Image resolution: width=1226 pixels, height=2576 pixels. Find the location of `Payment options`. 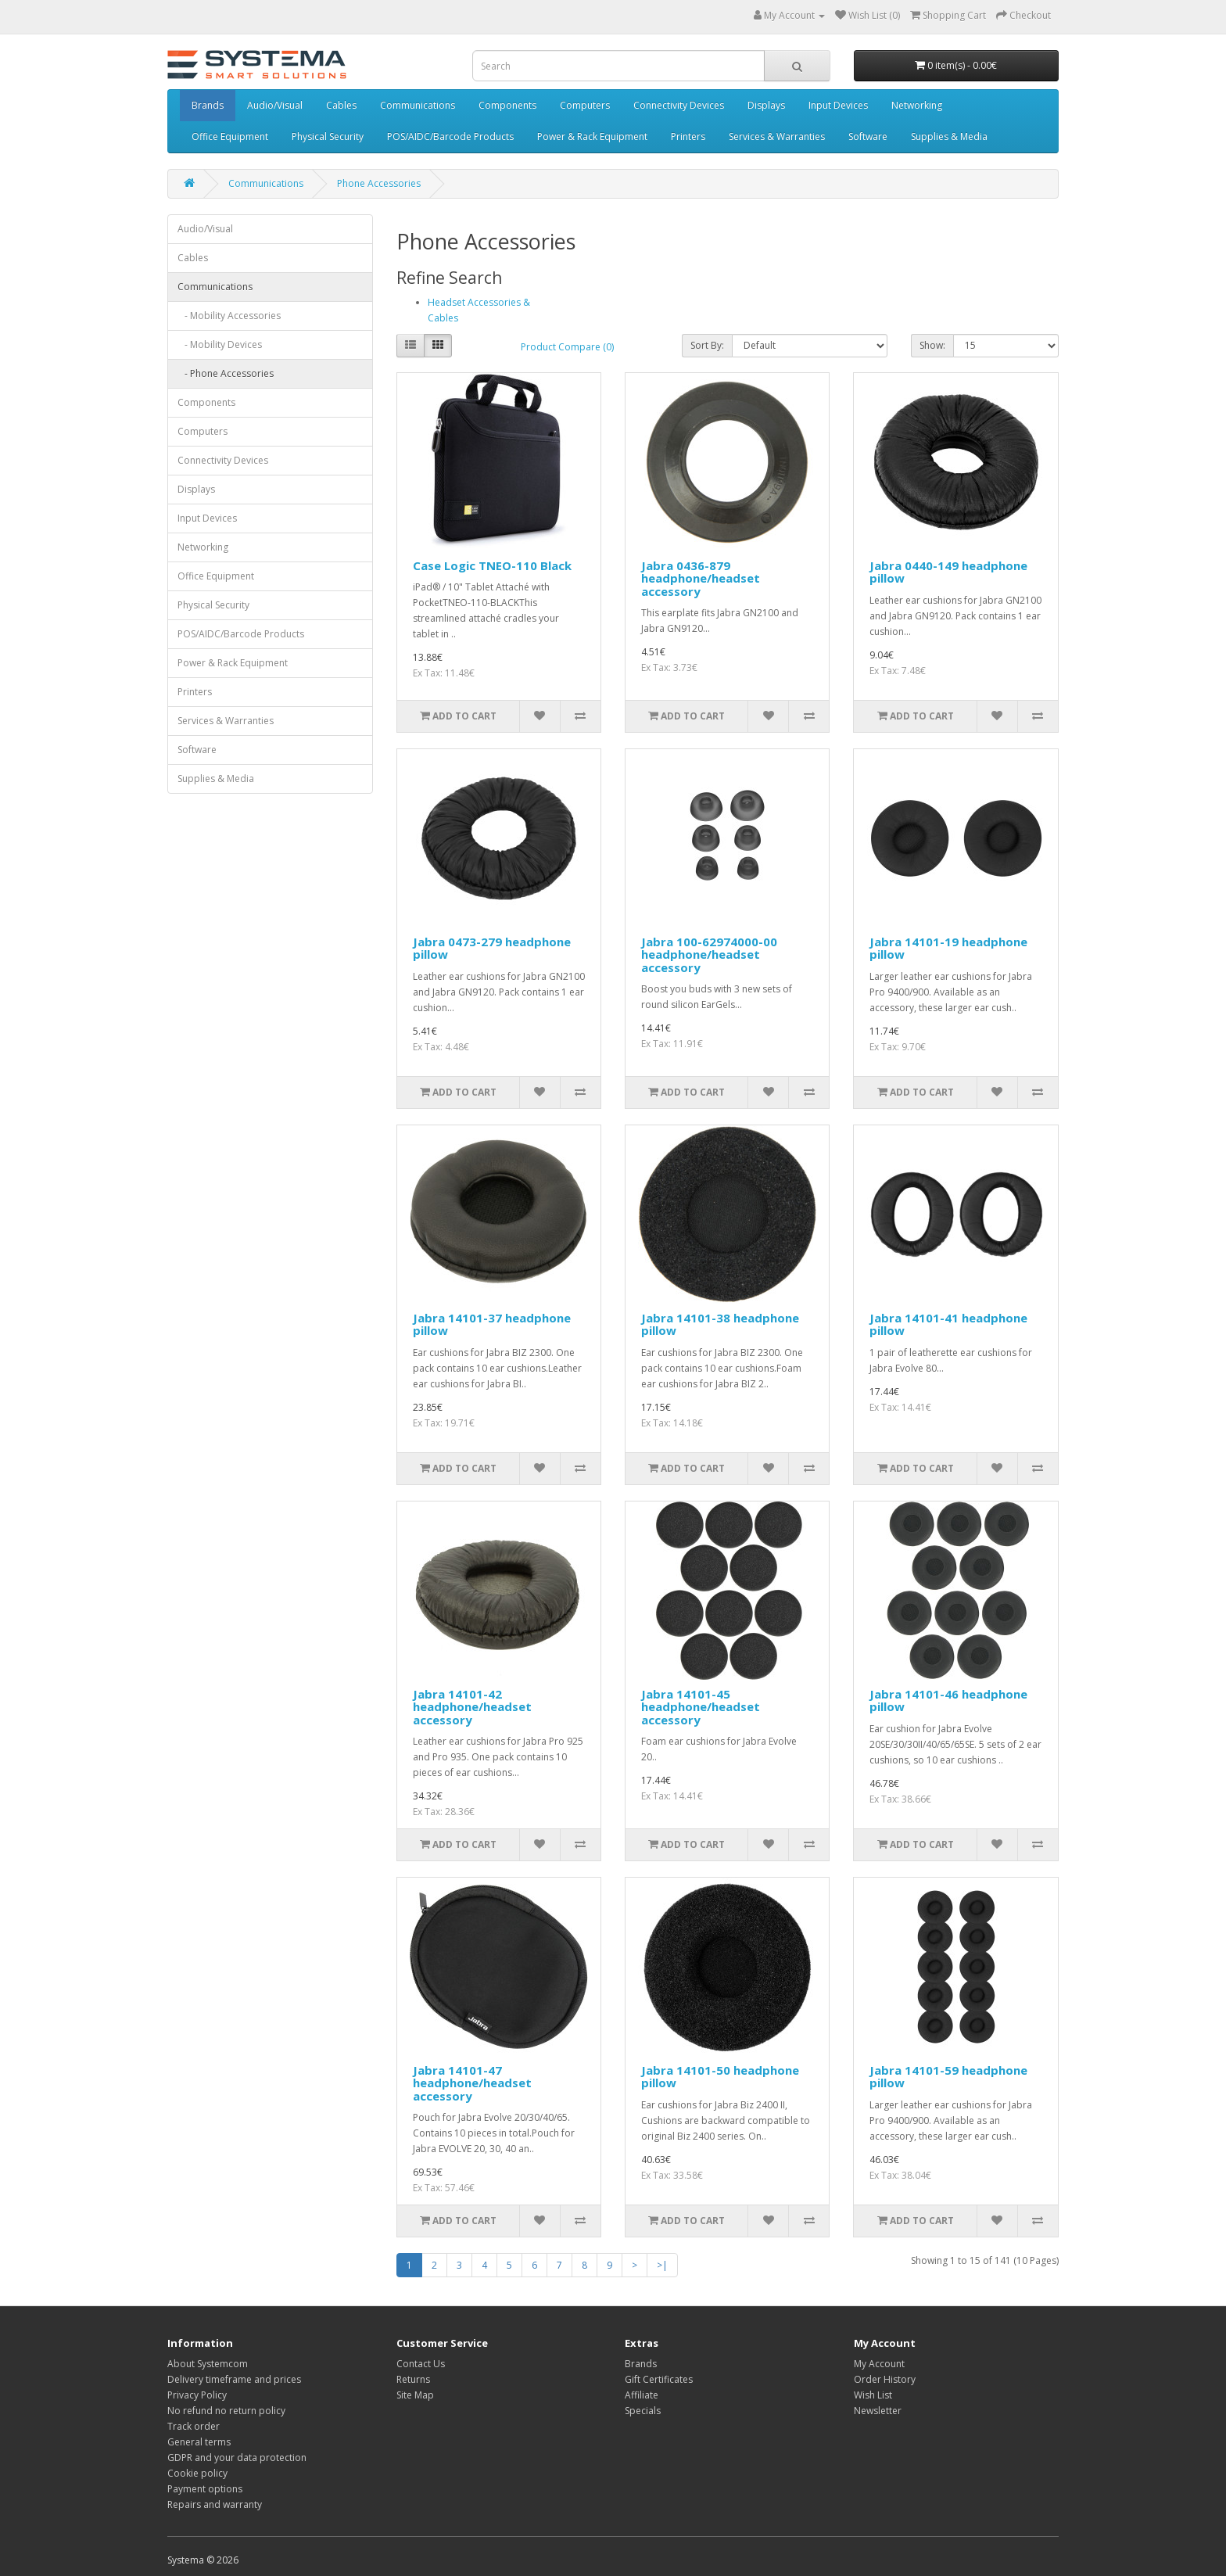

Payment options is located at coordinates (204, 2488).